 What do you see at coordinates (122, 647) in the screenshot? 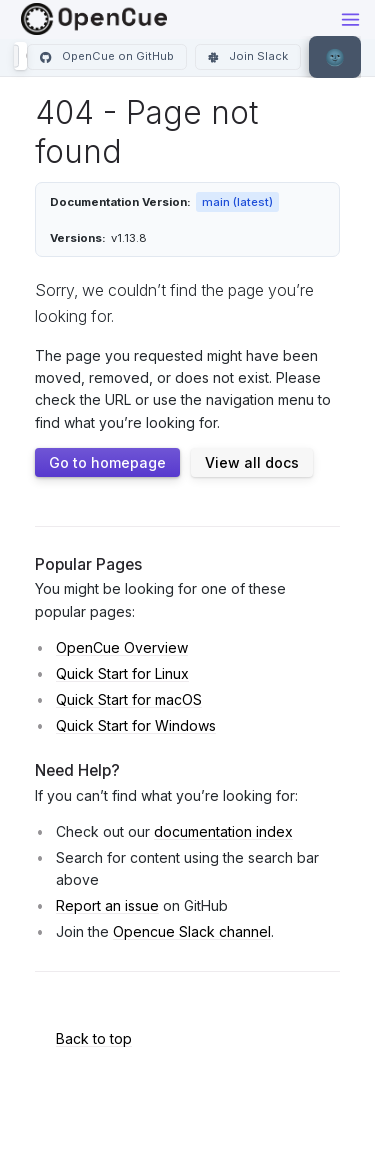
I see `OpenCue Overview` at bounding box center [122, 647].